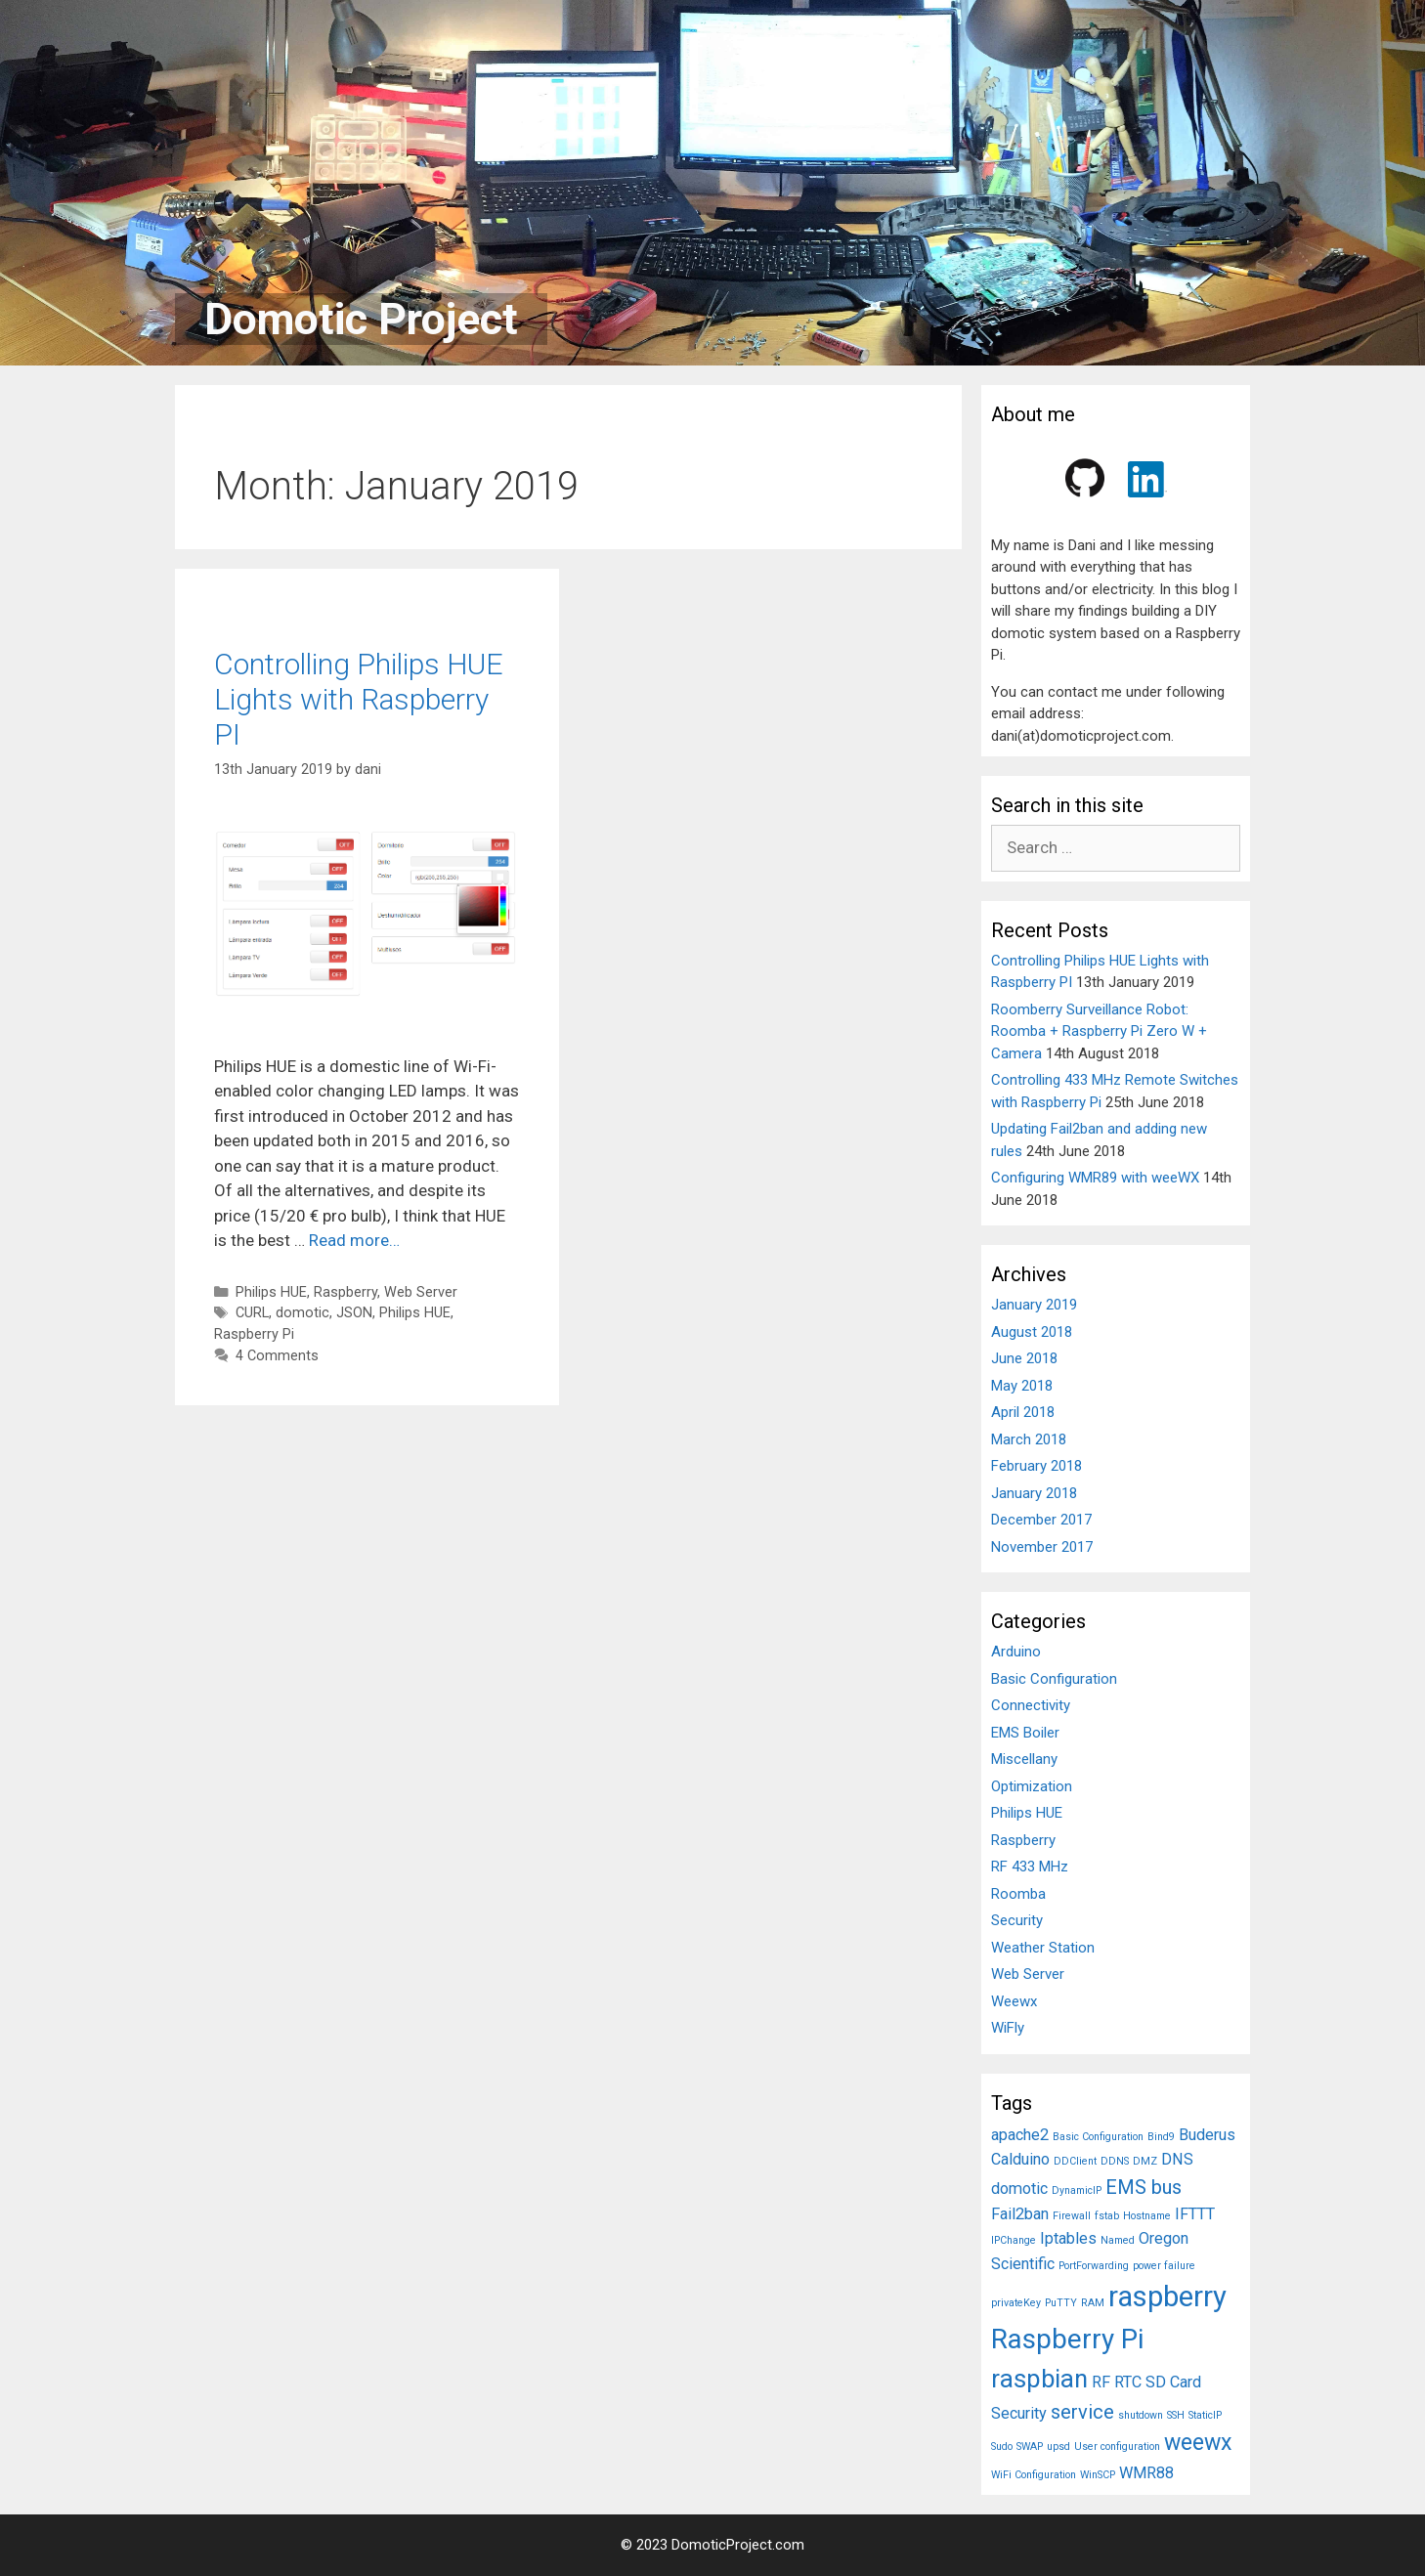 Image resolution: width=1425 pixels, height=2576 pixels. Describe the element at coordinates (1095, 1177) in the screenshot. I see `Configuring WMR89 with weeWX` at that location.